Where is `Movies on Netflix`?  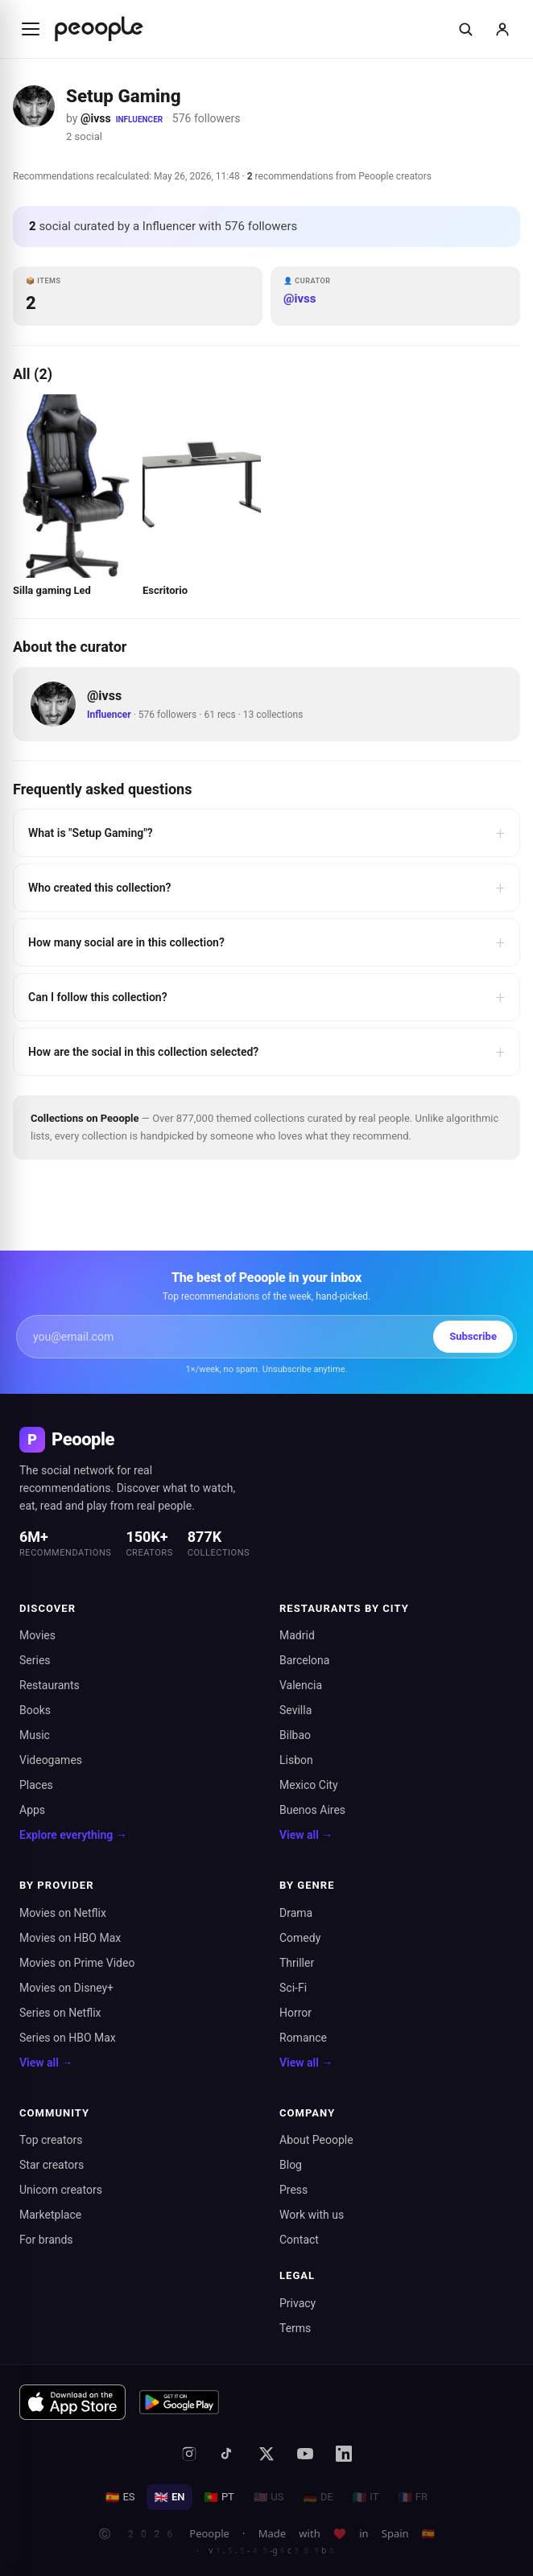
Movies on Netflix is located at coordinates (62, 1912).